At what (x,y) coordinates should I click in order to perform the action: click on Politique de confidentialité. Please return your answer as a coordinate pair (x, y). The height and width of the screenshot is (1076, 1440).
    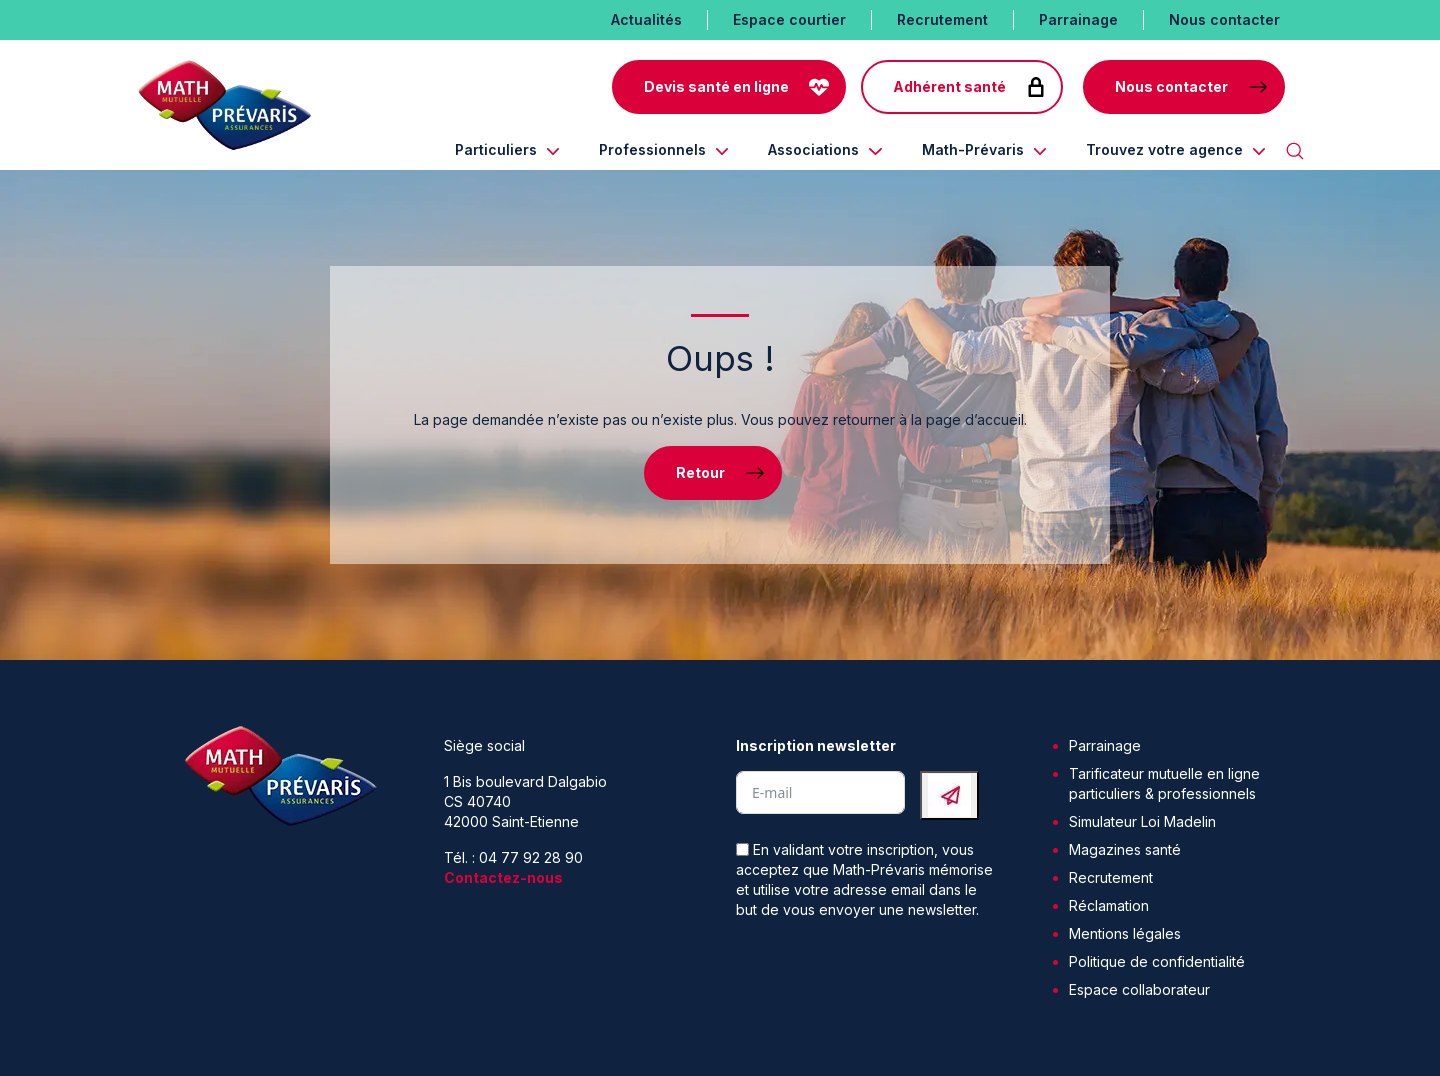
    Looking at the image, I should click on (1157, 961).